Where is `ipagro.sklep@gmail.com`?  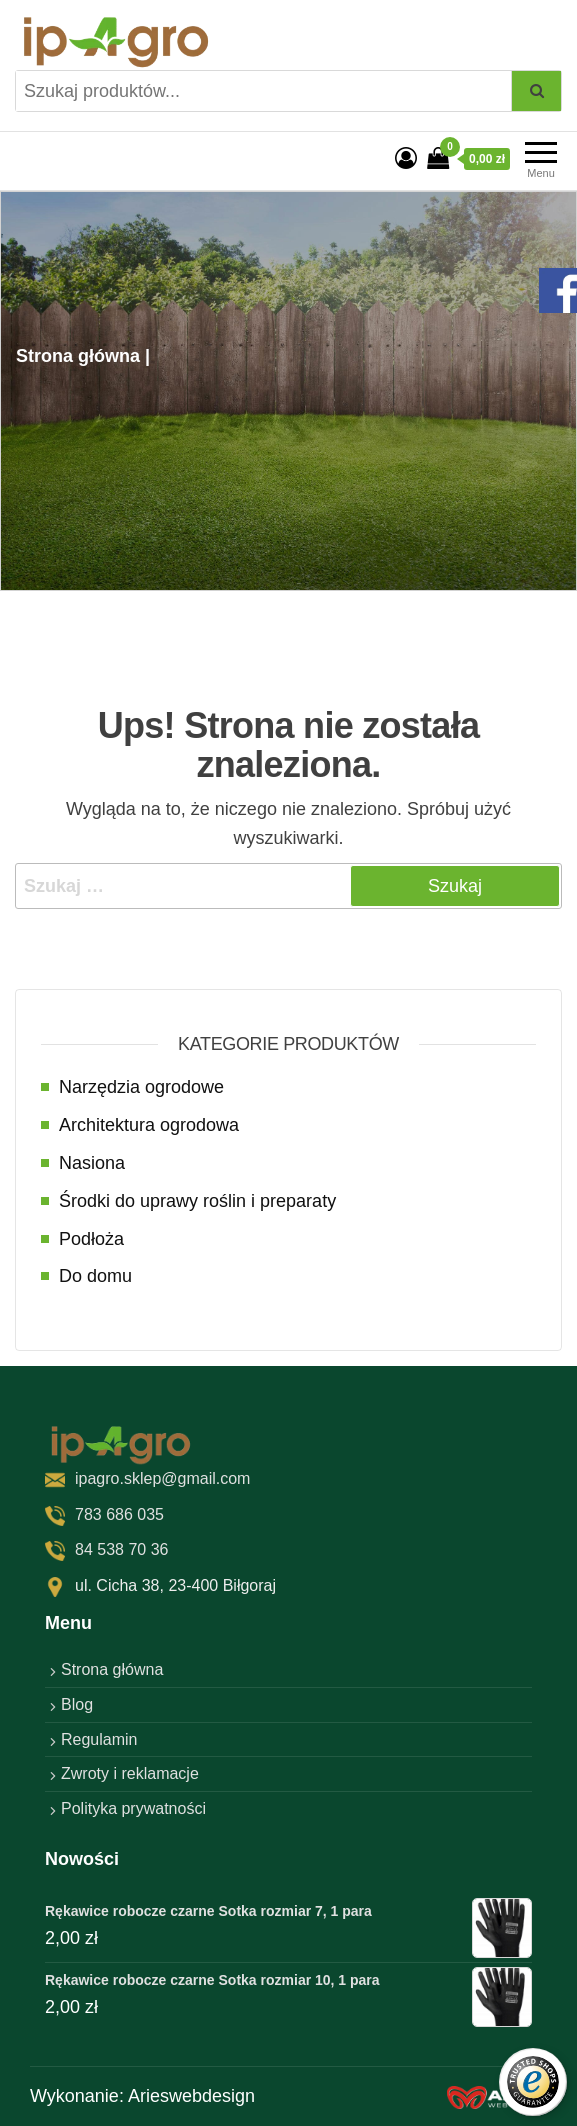 ipagro.sklep@gmail.com is located at coordinates (162, 1478).